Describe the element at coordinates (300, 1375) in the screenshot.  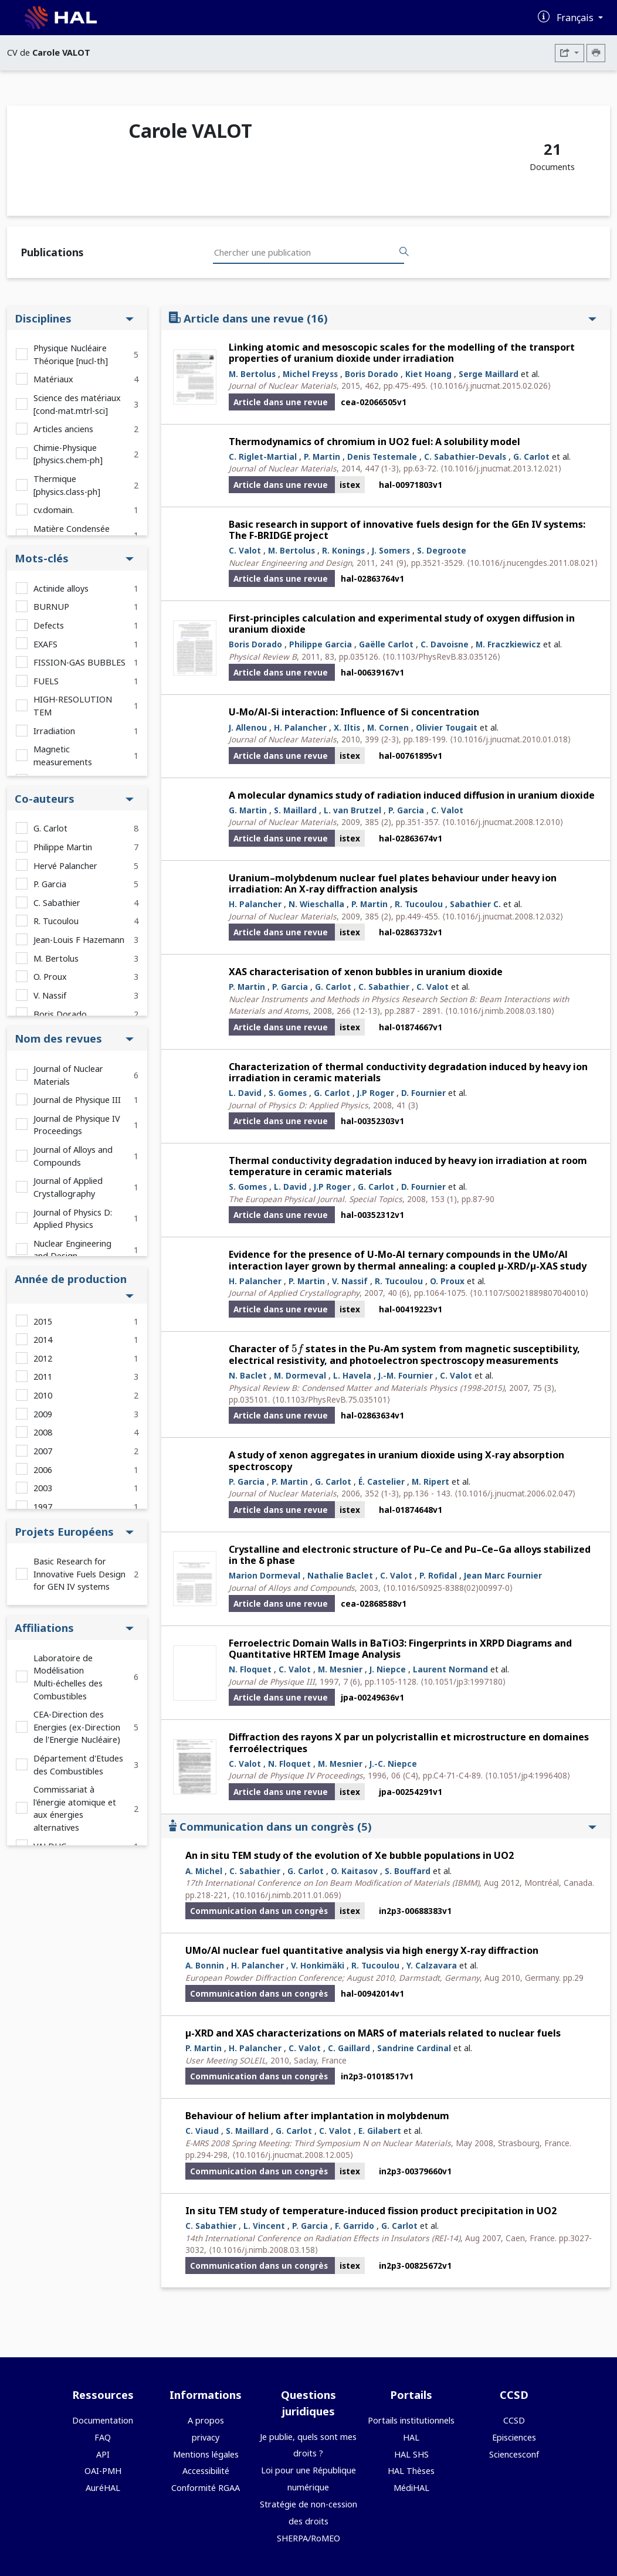
I see `M. Dormeval` at that location.